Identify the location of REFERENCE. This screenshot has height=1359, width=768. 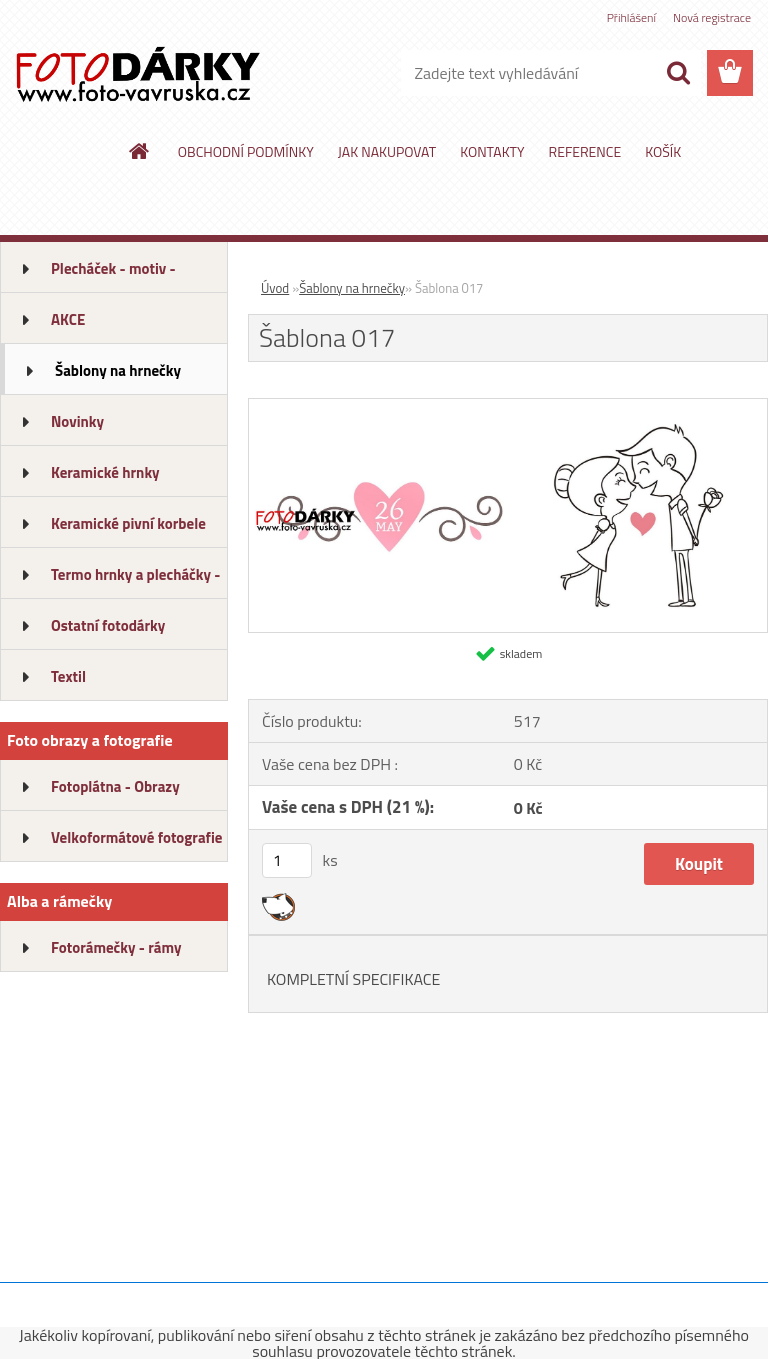
(585, 151).